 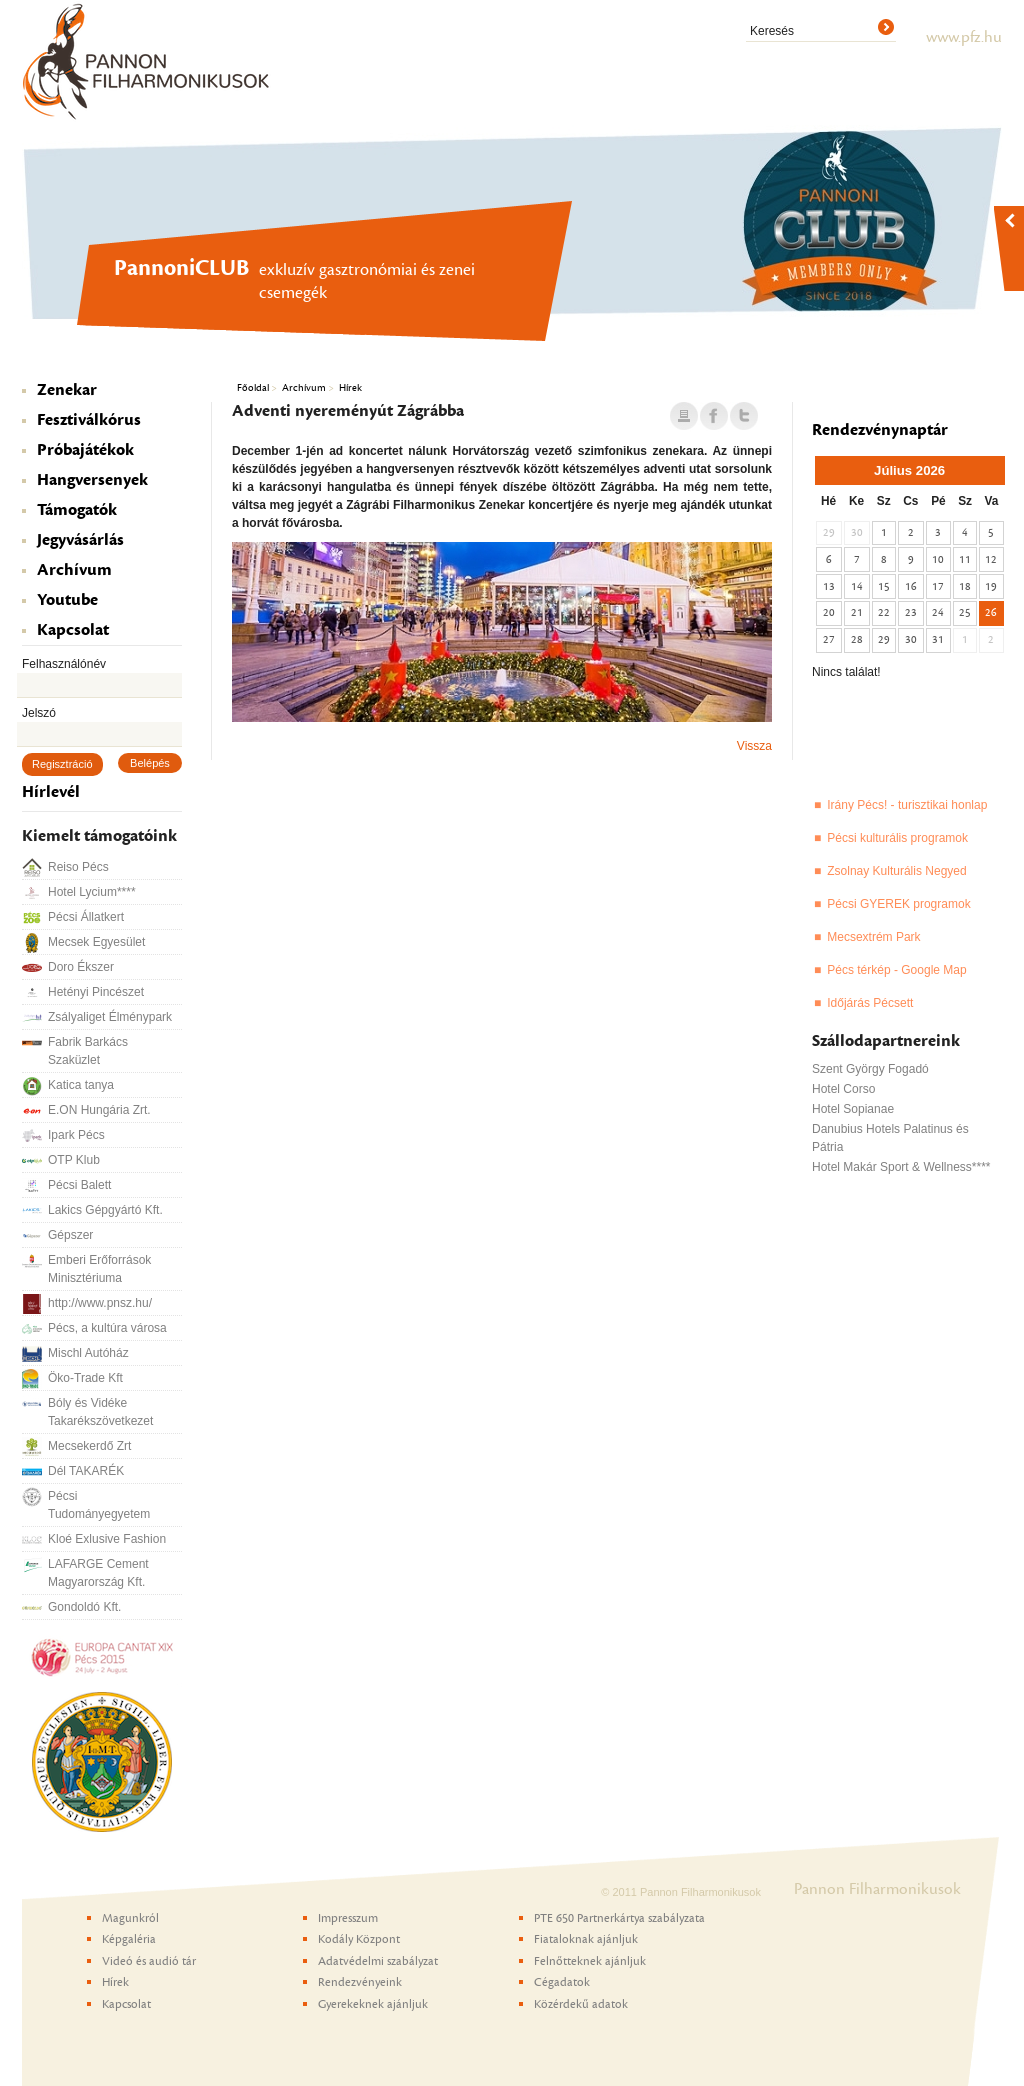 What do you see at coordinates (562, 1982) in the screenshot?
I see `Cégadatok` at bounding box center [562, 1982].